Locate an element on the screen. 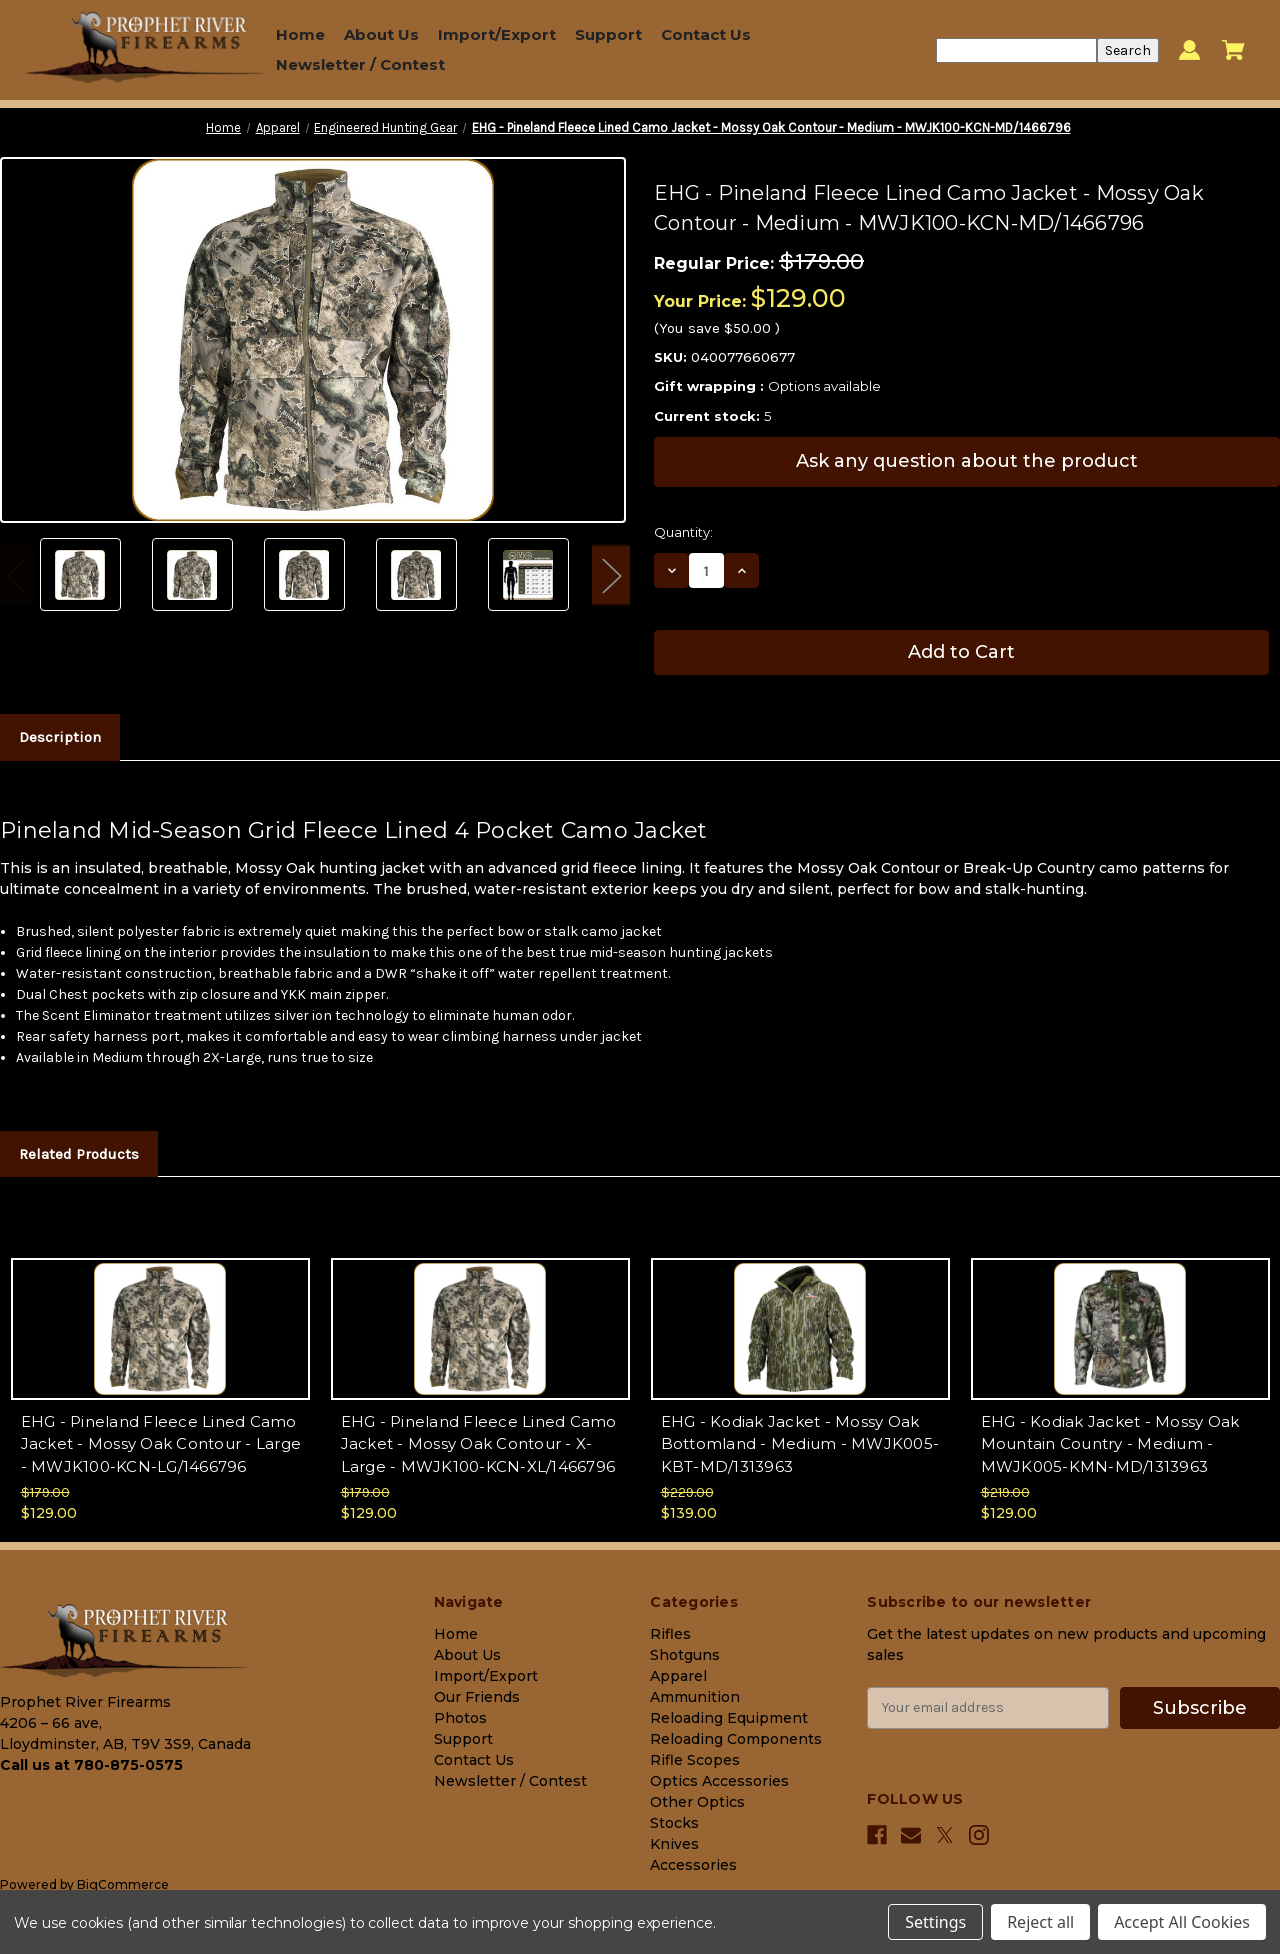  Apparel is located at coordinates (678, 1676).